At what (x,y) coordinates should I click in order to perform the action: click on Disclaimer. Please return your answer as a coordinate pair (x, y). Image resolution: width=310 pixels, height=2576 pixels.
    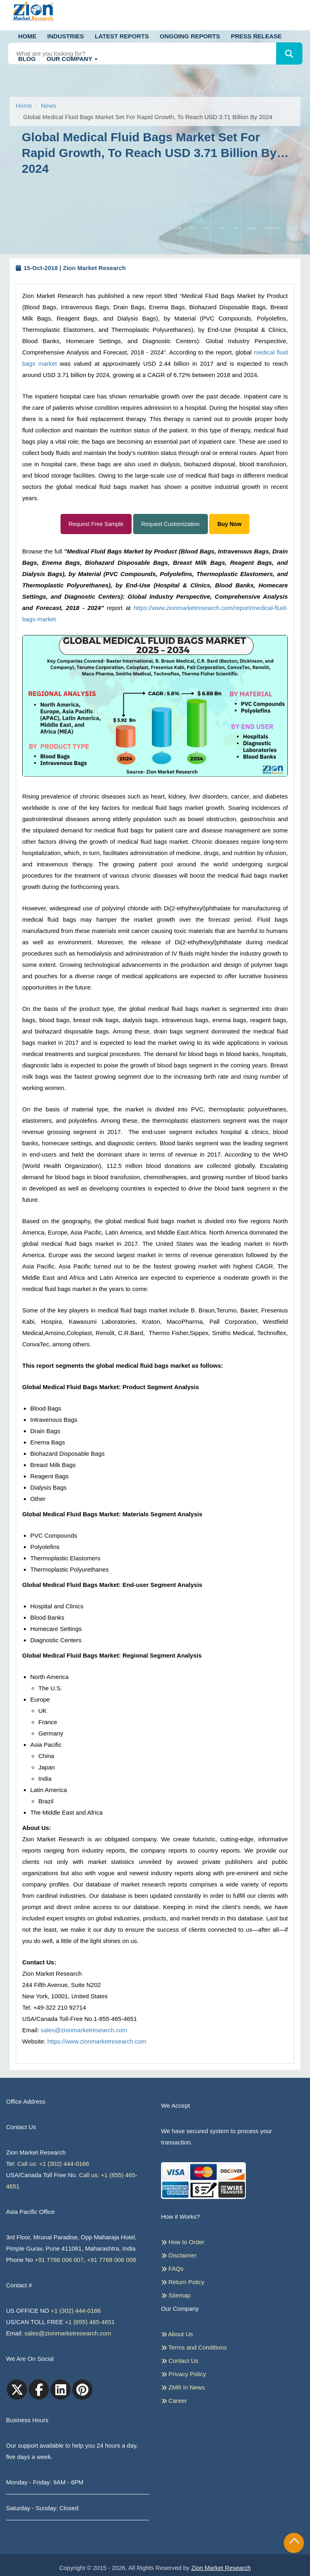
    Looking at the image, I should click on (179, 2255).